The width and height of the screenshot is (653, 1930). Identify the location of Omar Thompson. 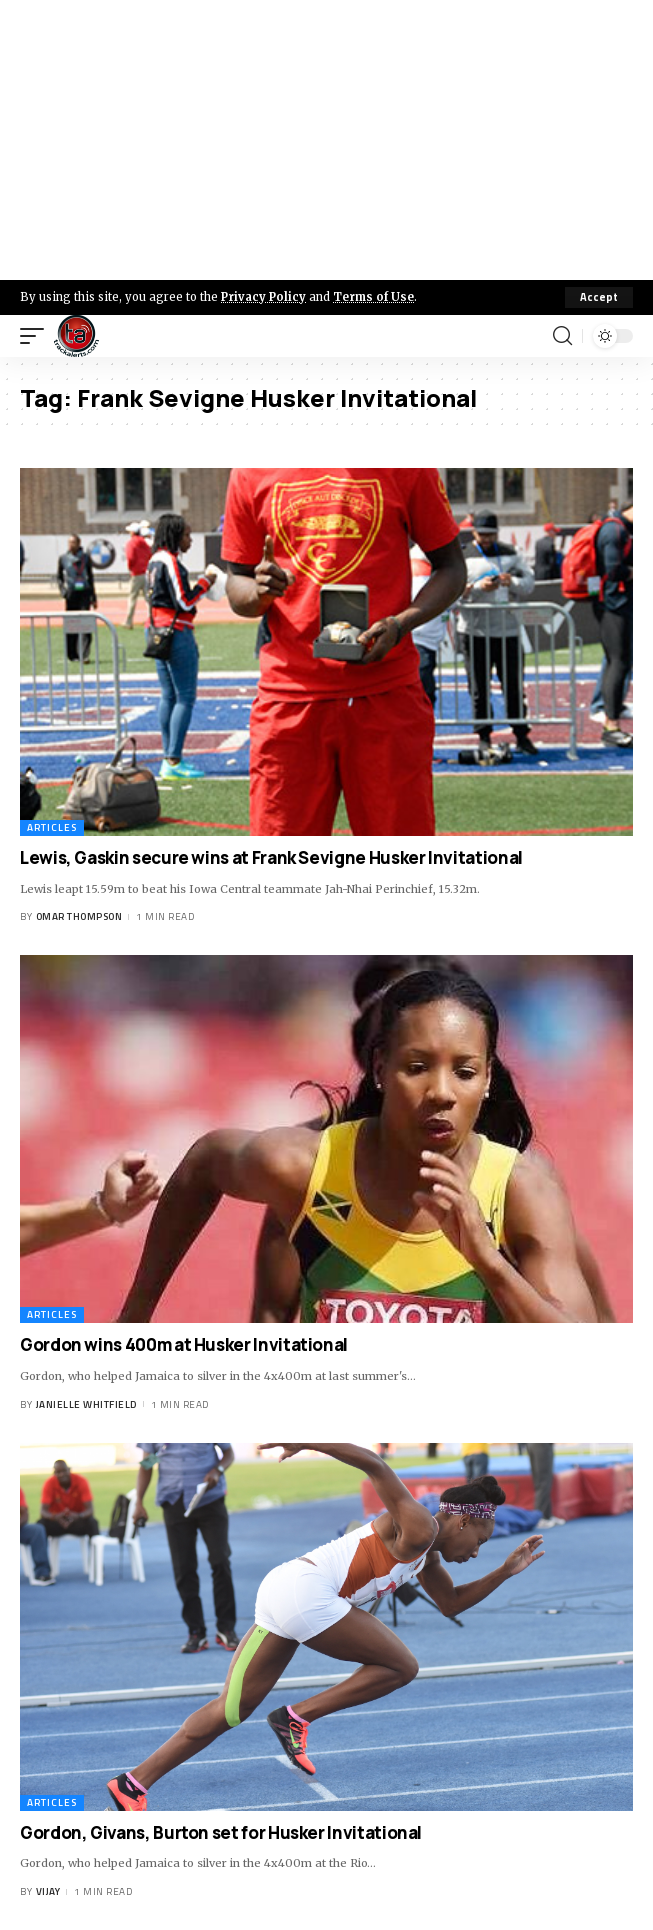
(79, 916).